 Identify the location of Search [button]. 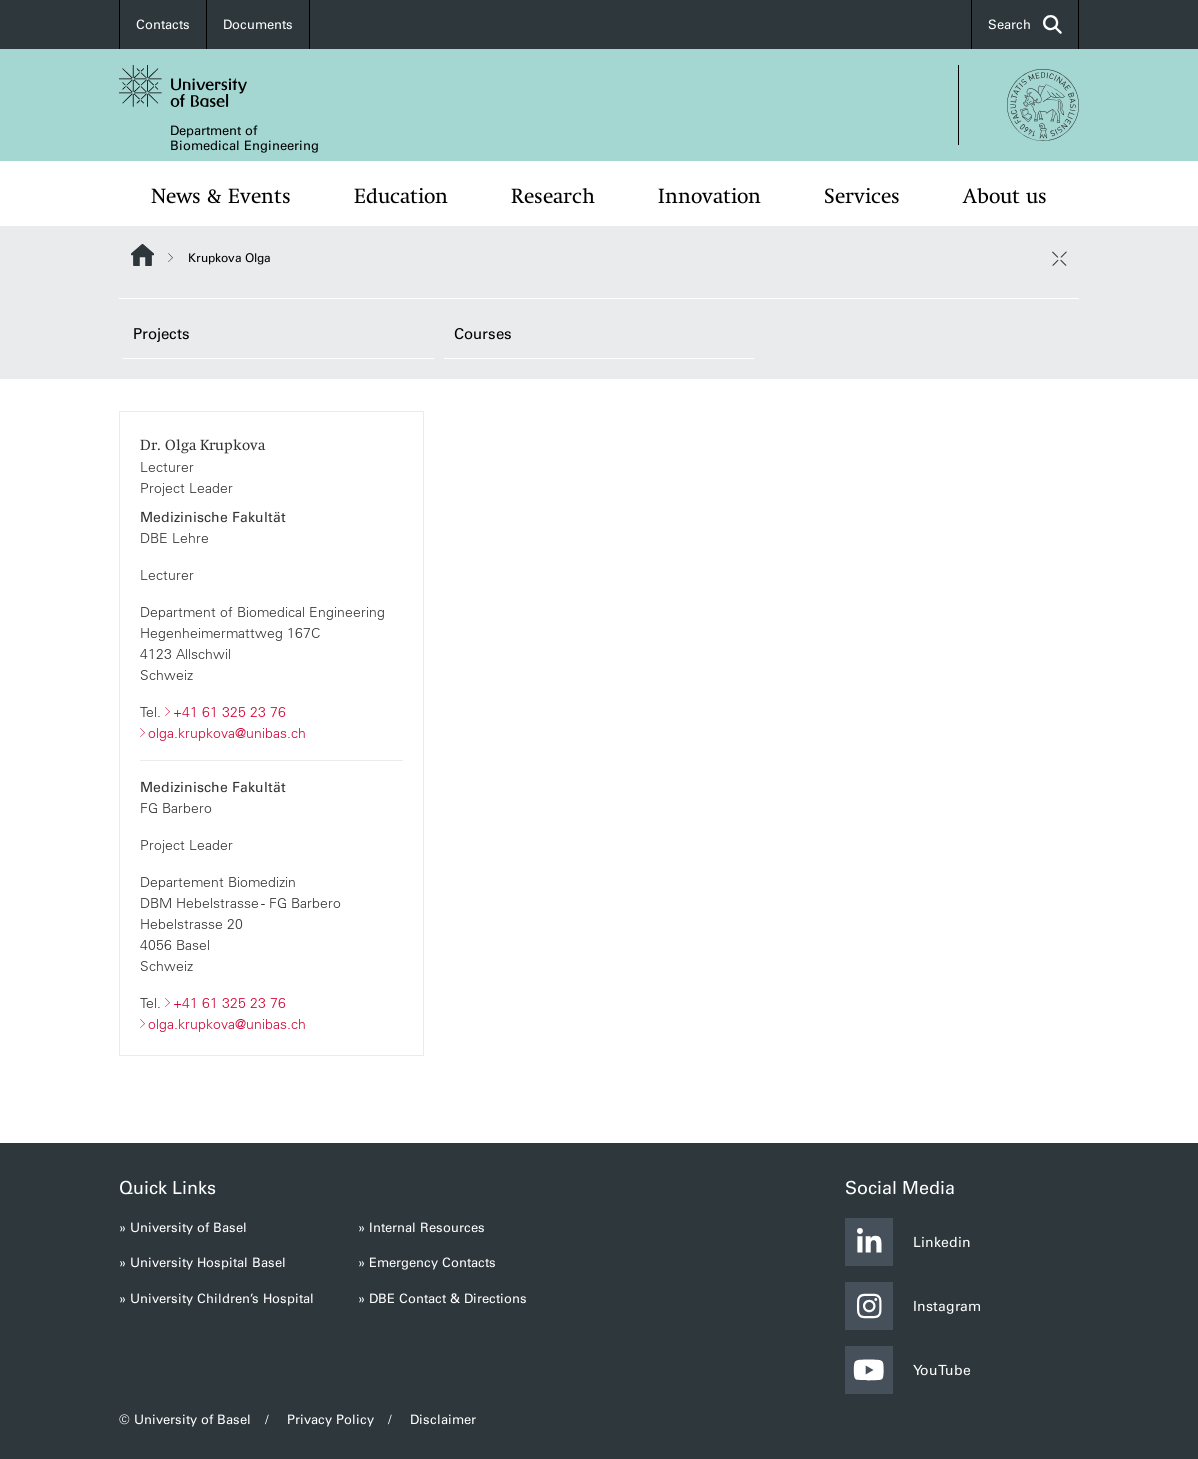
(1025, 24).